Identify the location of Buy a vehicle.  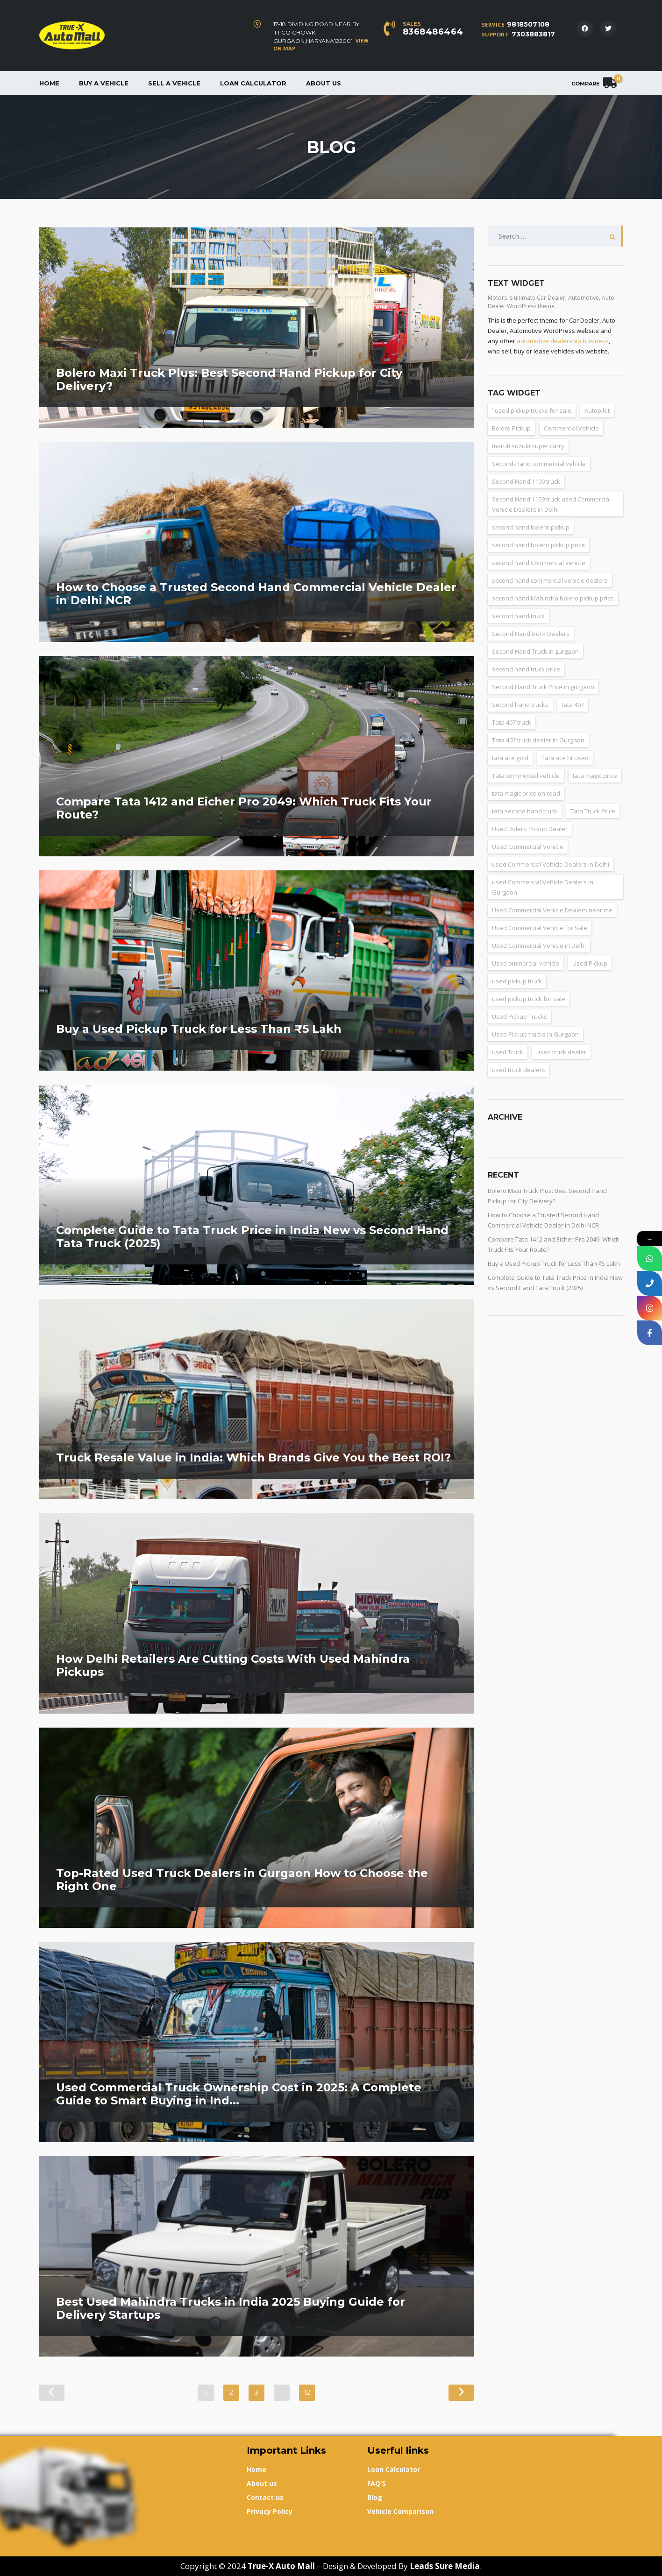
(103, 83).